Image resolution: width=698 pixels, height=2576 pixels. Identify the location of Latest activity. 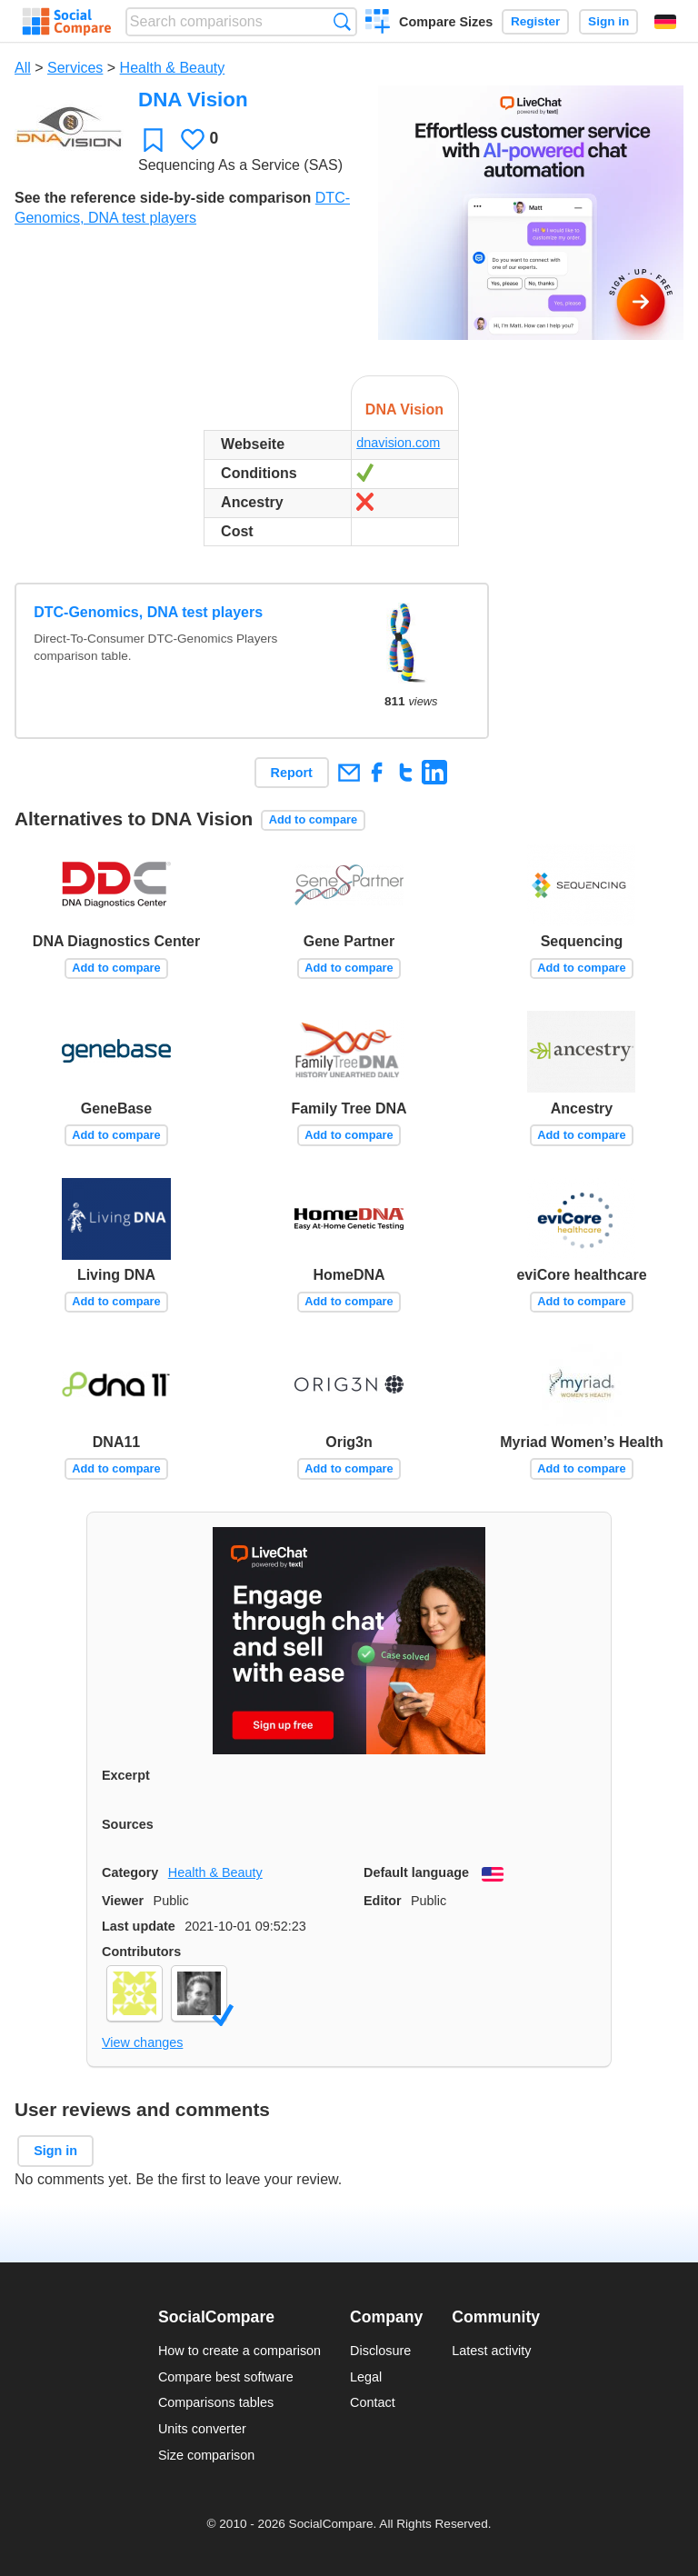
(491, 2350).